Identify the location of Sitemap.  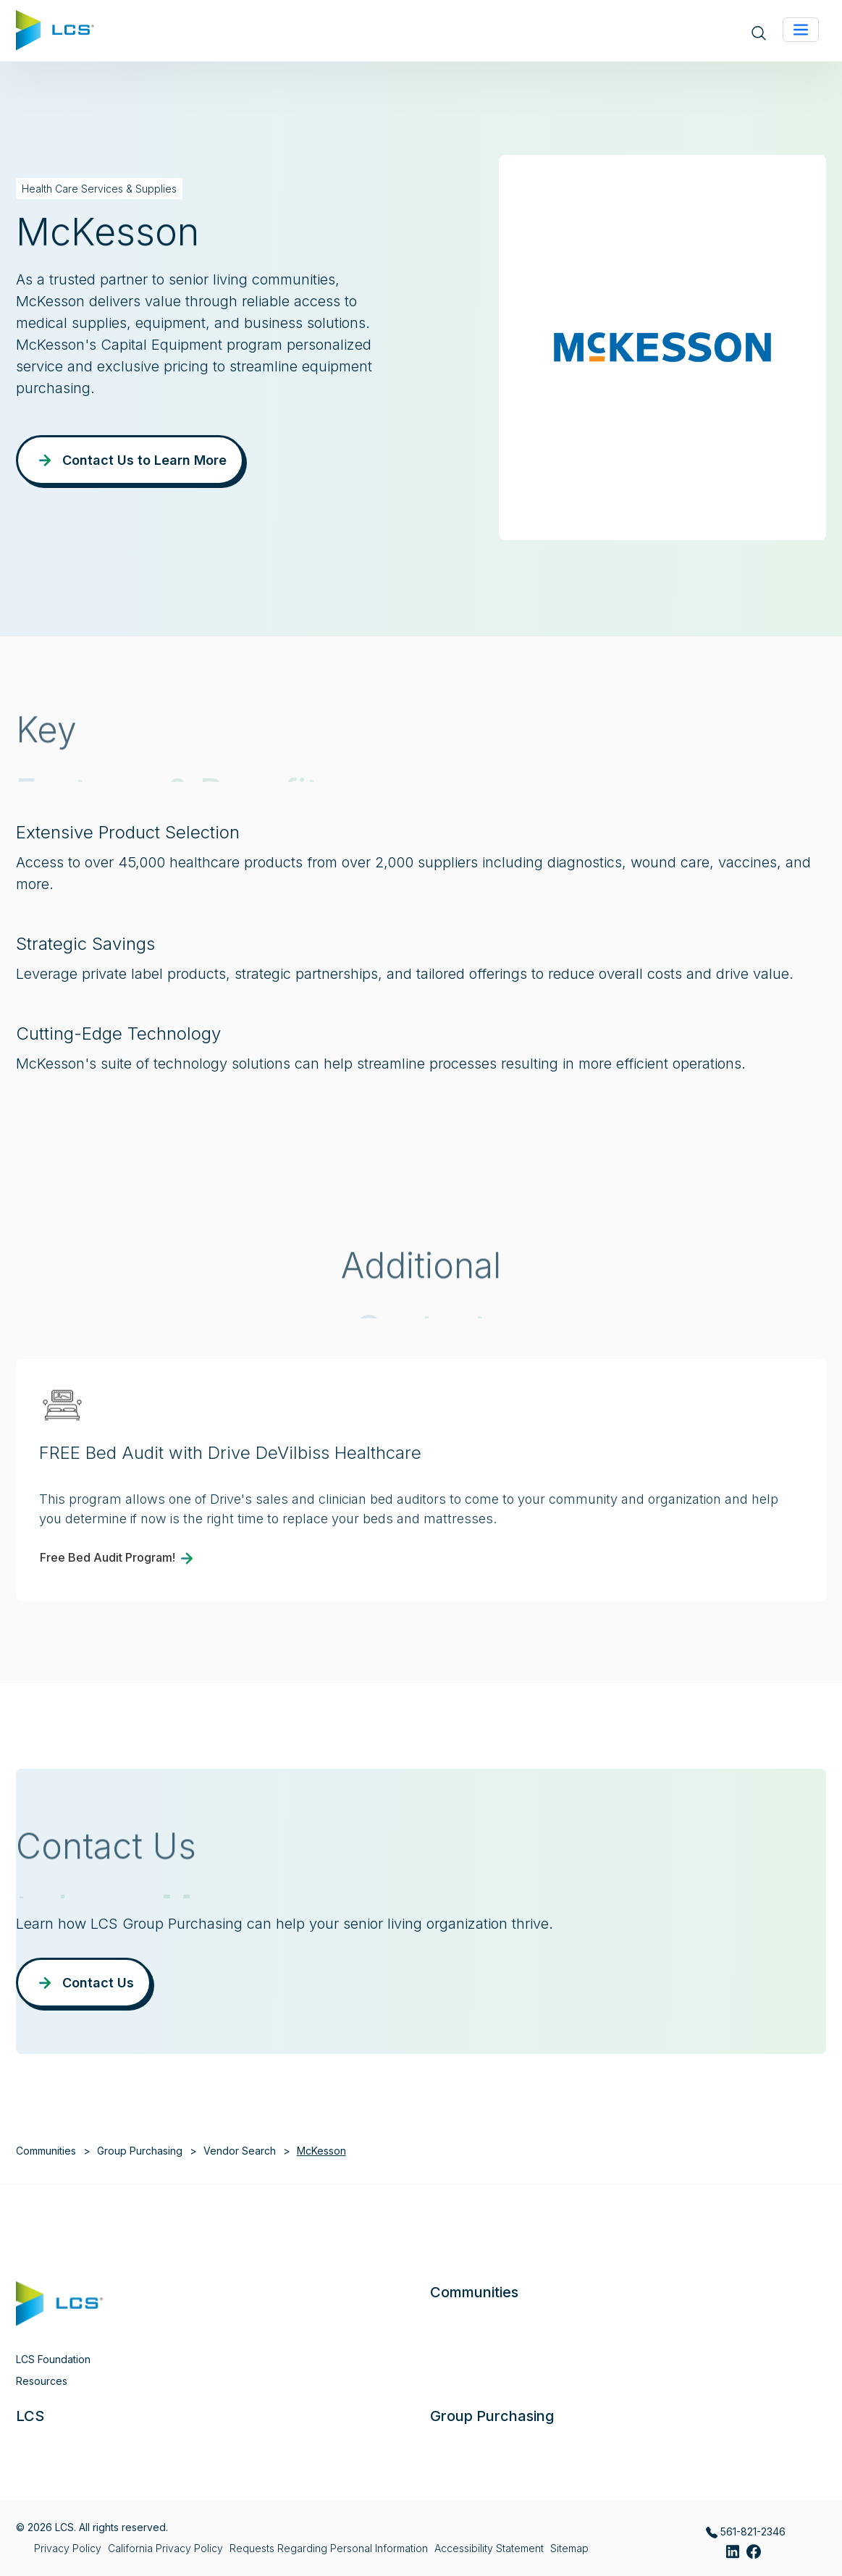
(569, 2548).